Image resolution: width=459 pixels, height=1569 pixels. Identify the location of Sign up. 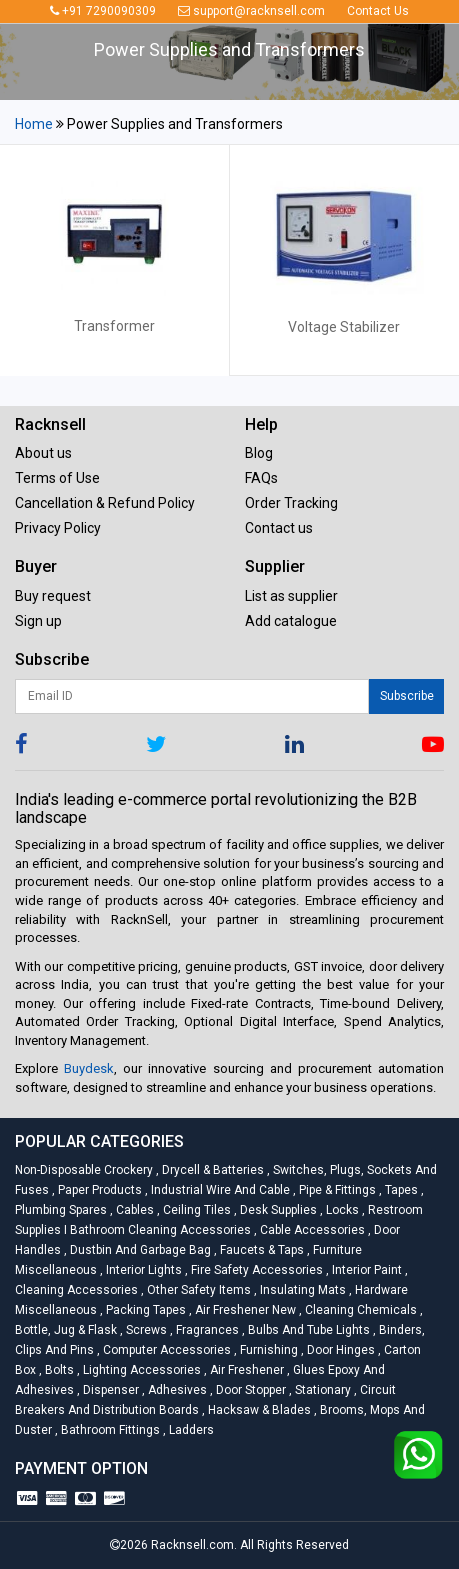
(38, 621).